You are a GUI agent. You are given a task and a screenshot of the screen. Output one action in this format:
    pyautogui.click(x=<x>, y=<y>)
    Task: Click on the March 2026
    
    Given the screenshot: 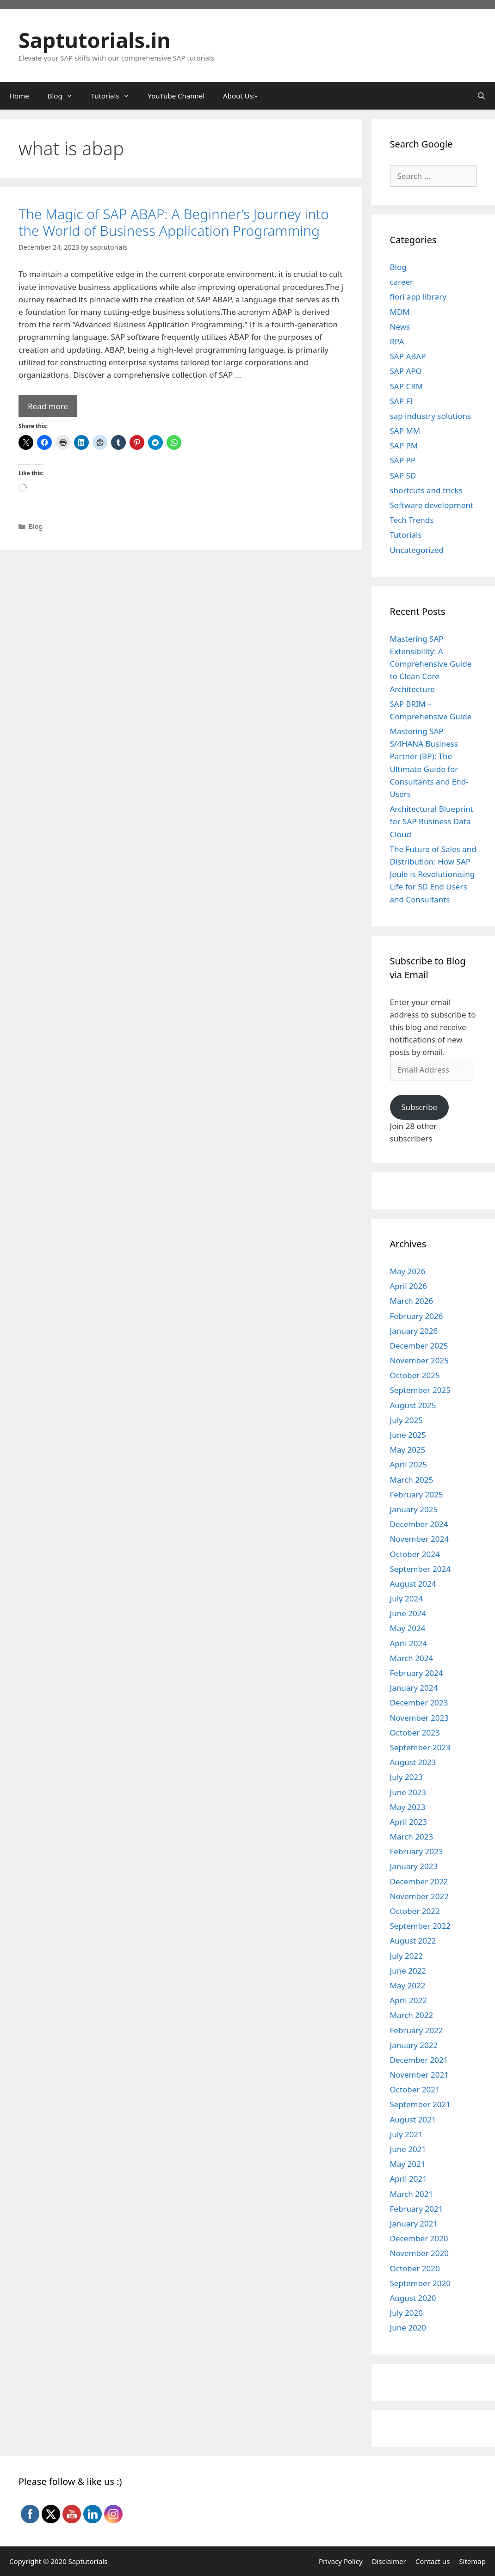 What is the action you would take?
    pyautogui.click(x=411, y=1300)
    